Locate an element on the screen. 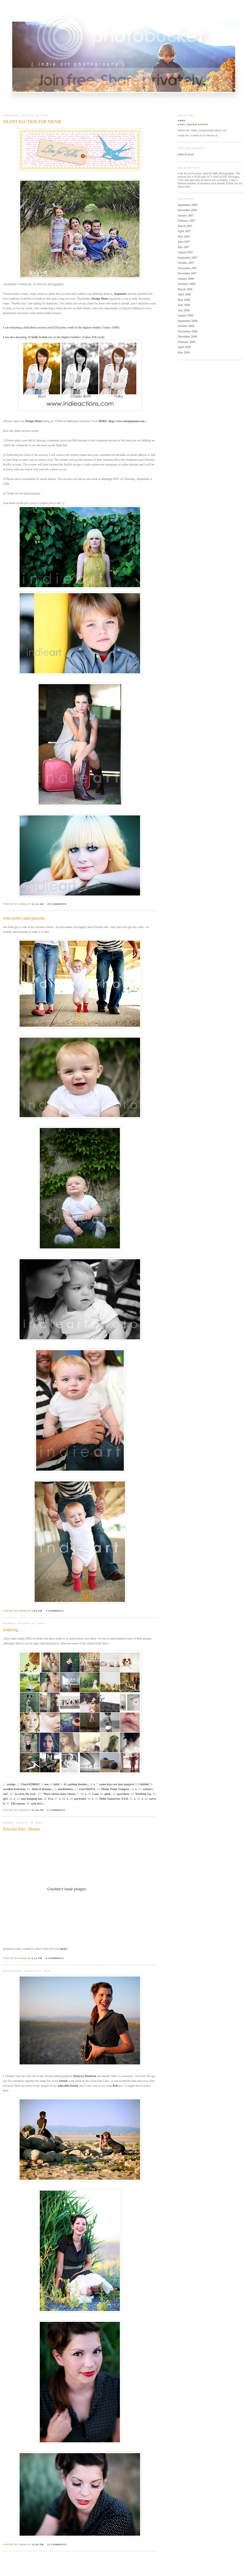 The width and height of the screenshot is (247, 2576). October 2007 is located at coordinates (186, 262).